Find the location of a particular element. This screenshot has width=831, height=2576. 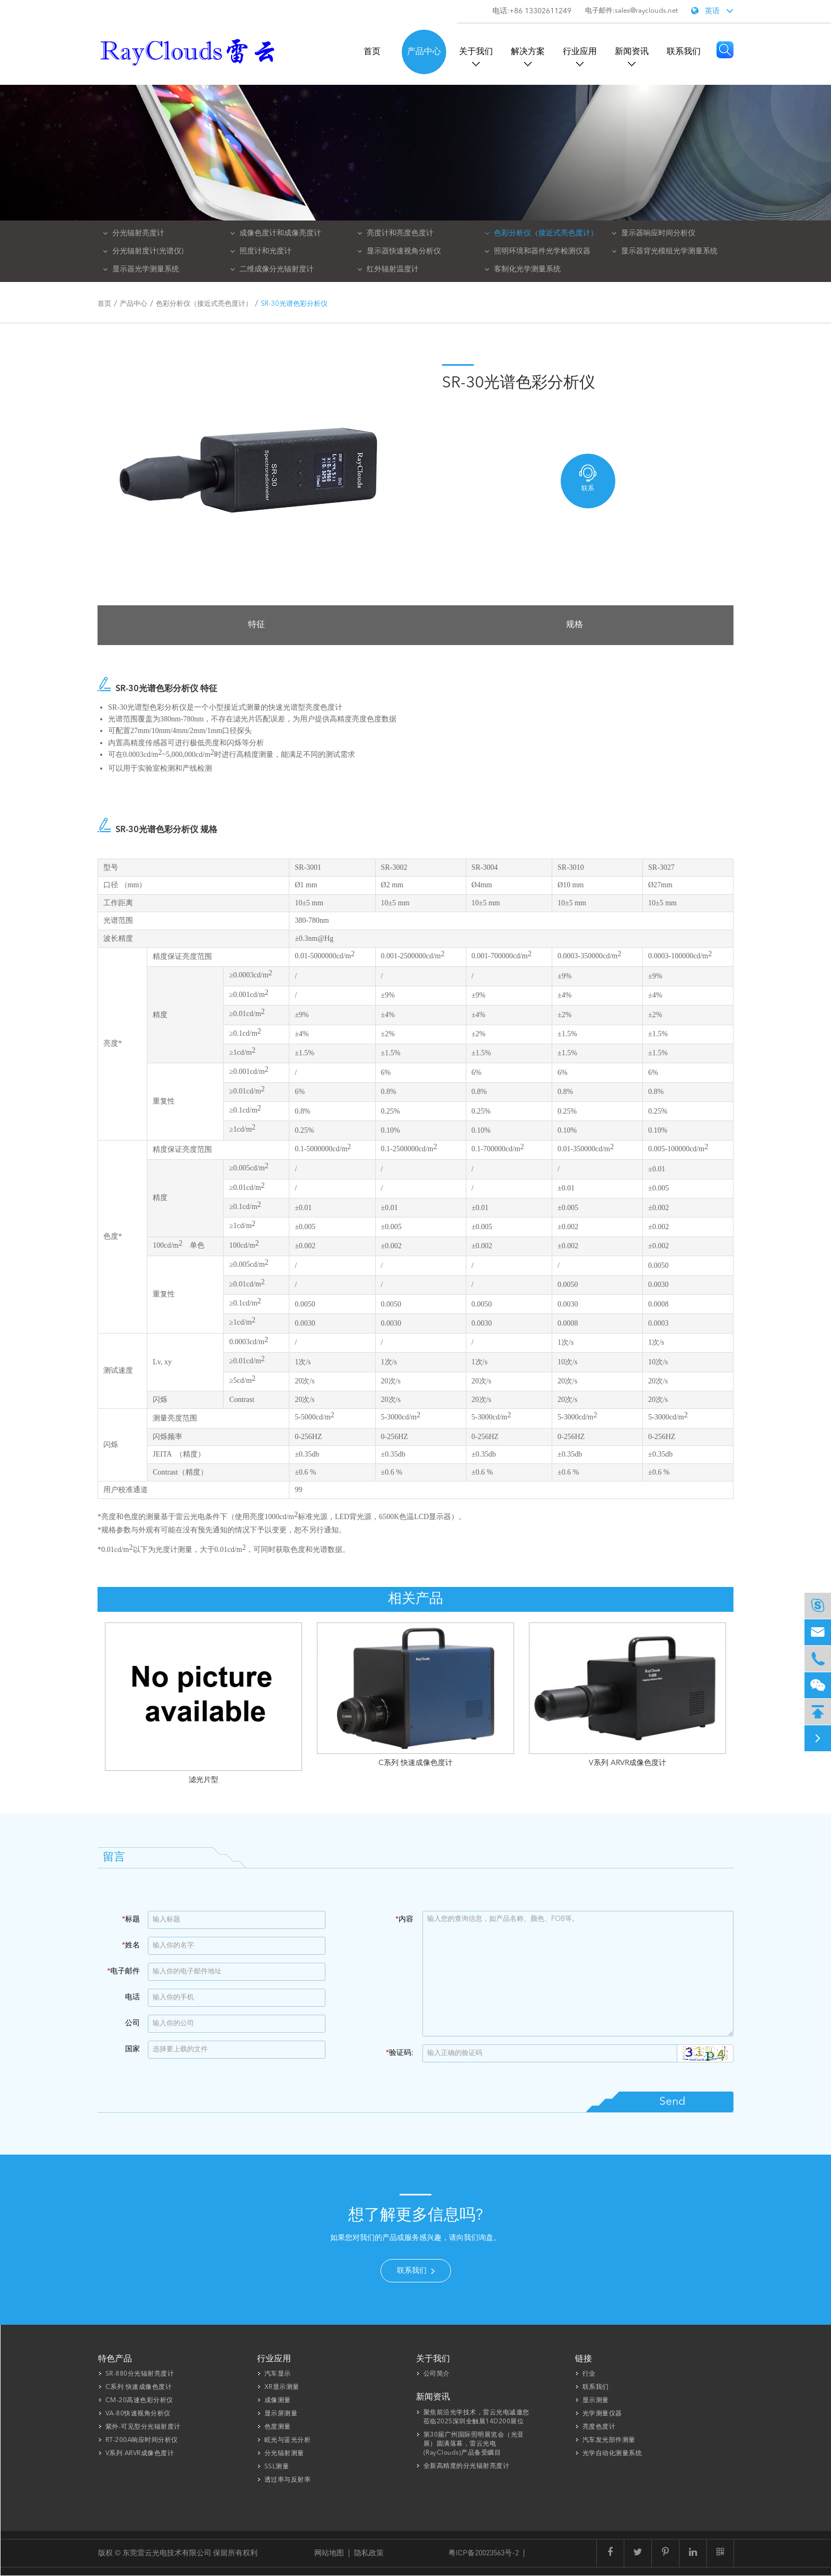

东莞雷云光电技术有限公司 is located at coordinates (167, 2552).